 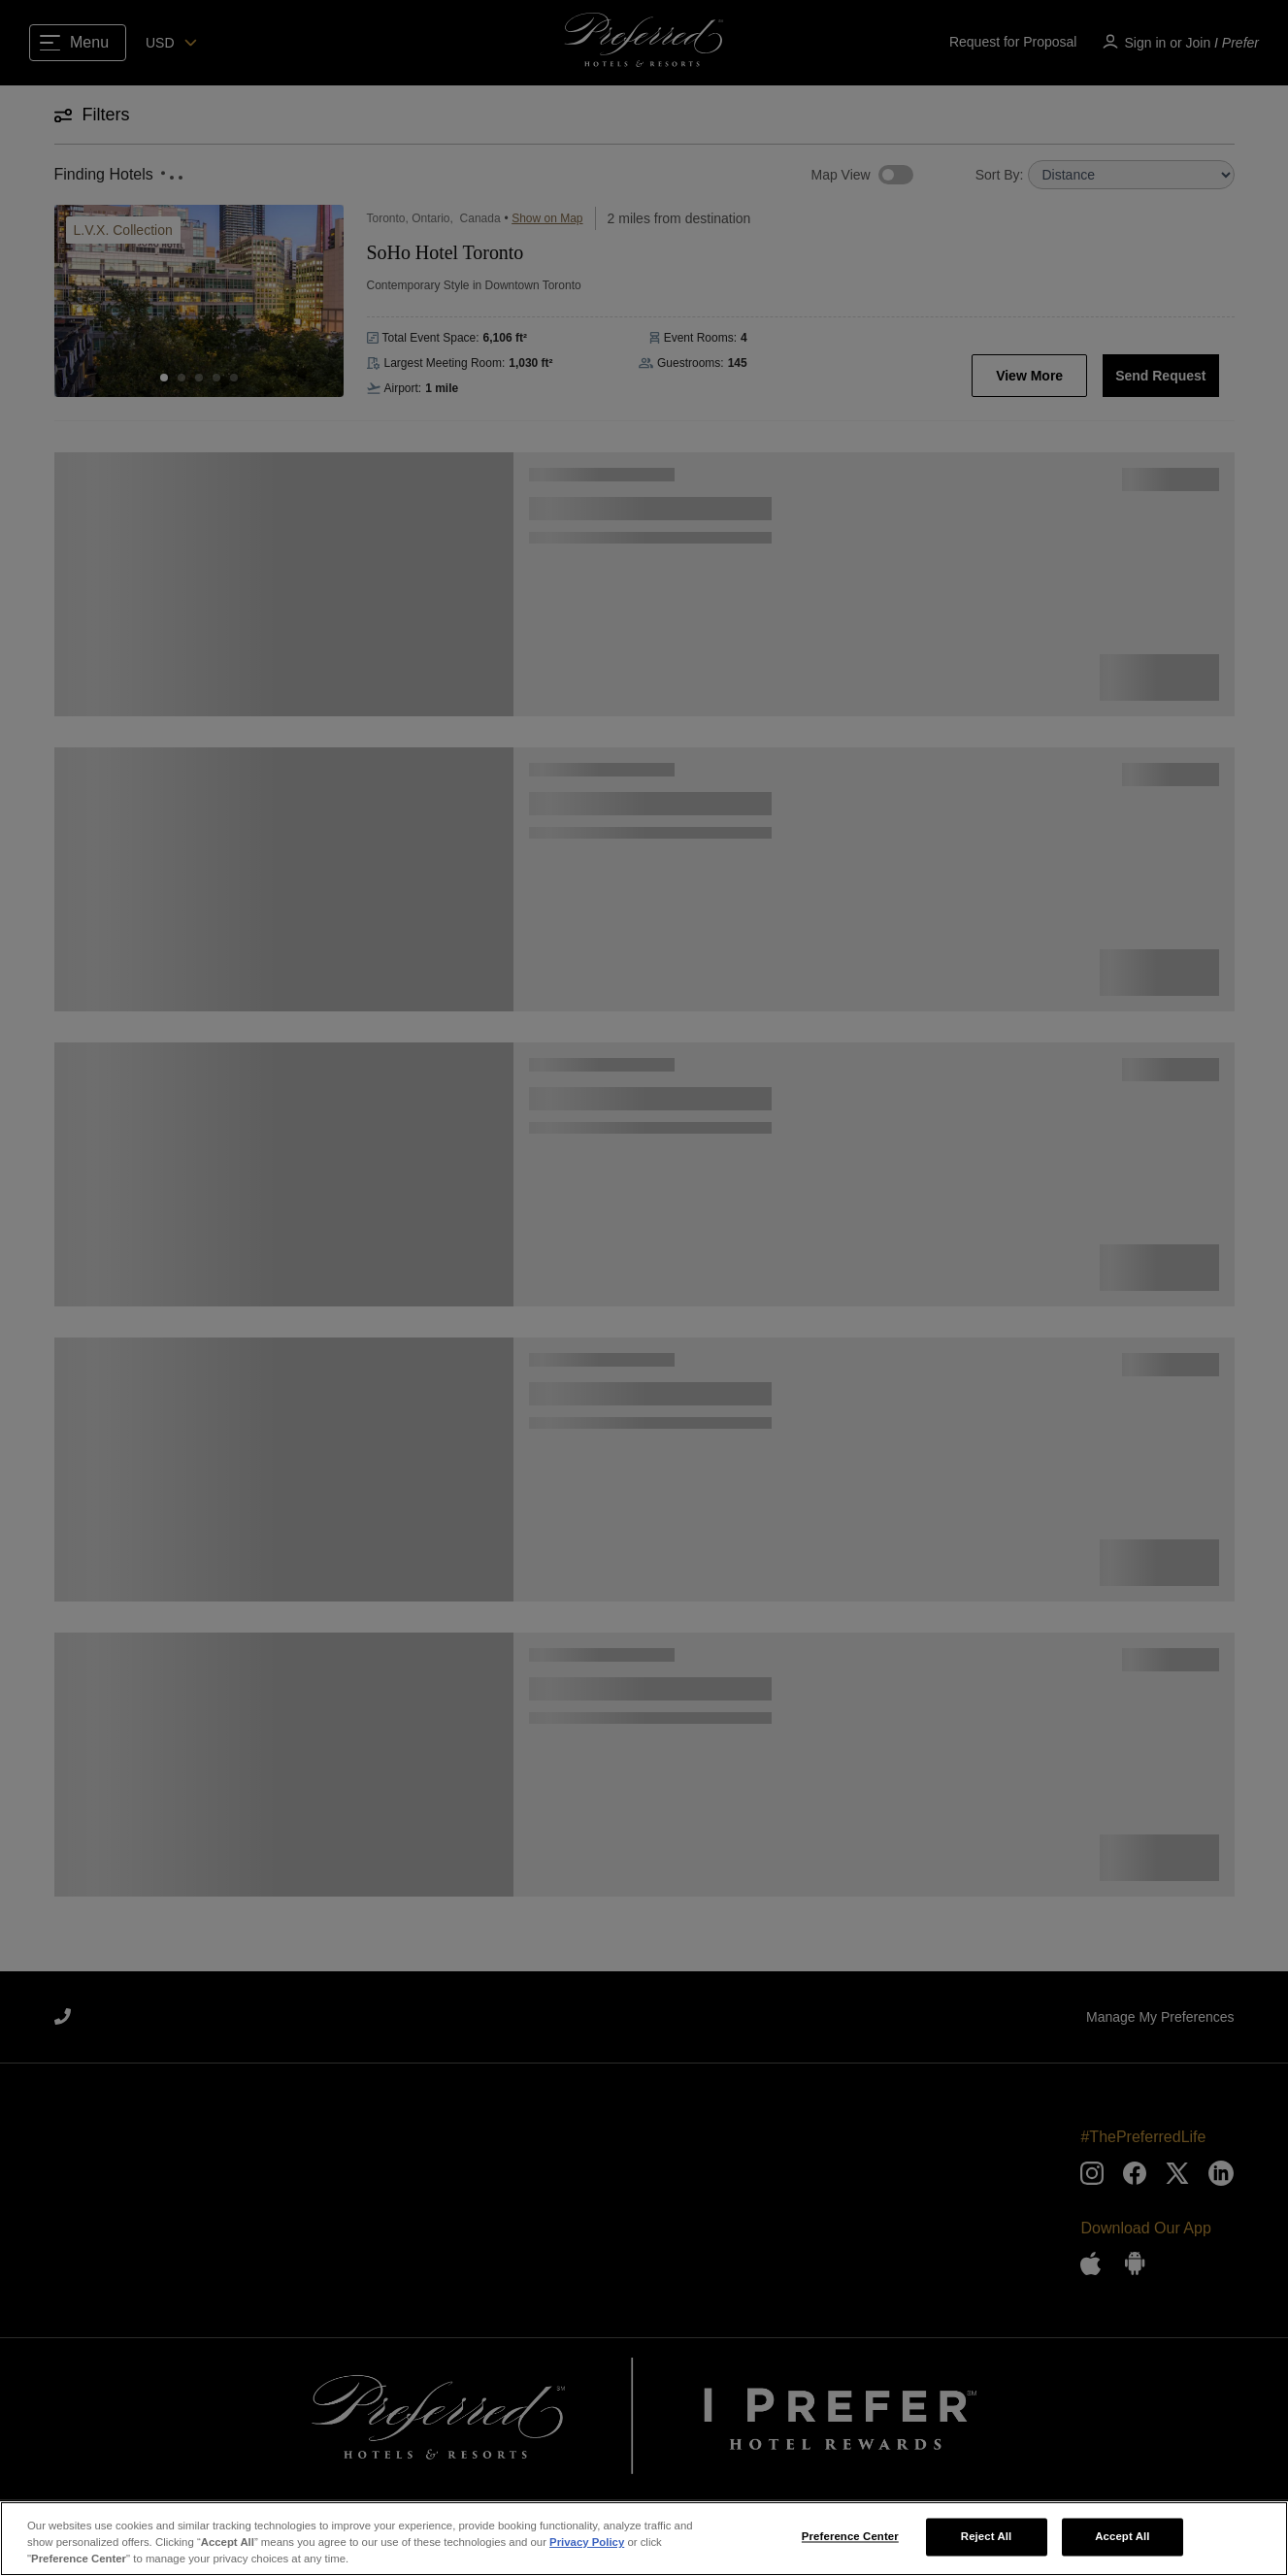 What do you see at coordinates (850, 2536) in the screenshot?
I see `Preference Center [Preference Center, Opens the preference center dialog]` at bounding box center [850, 2536].